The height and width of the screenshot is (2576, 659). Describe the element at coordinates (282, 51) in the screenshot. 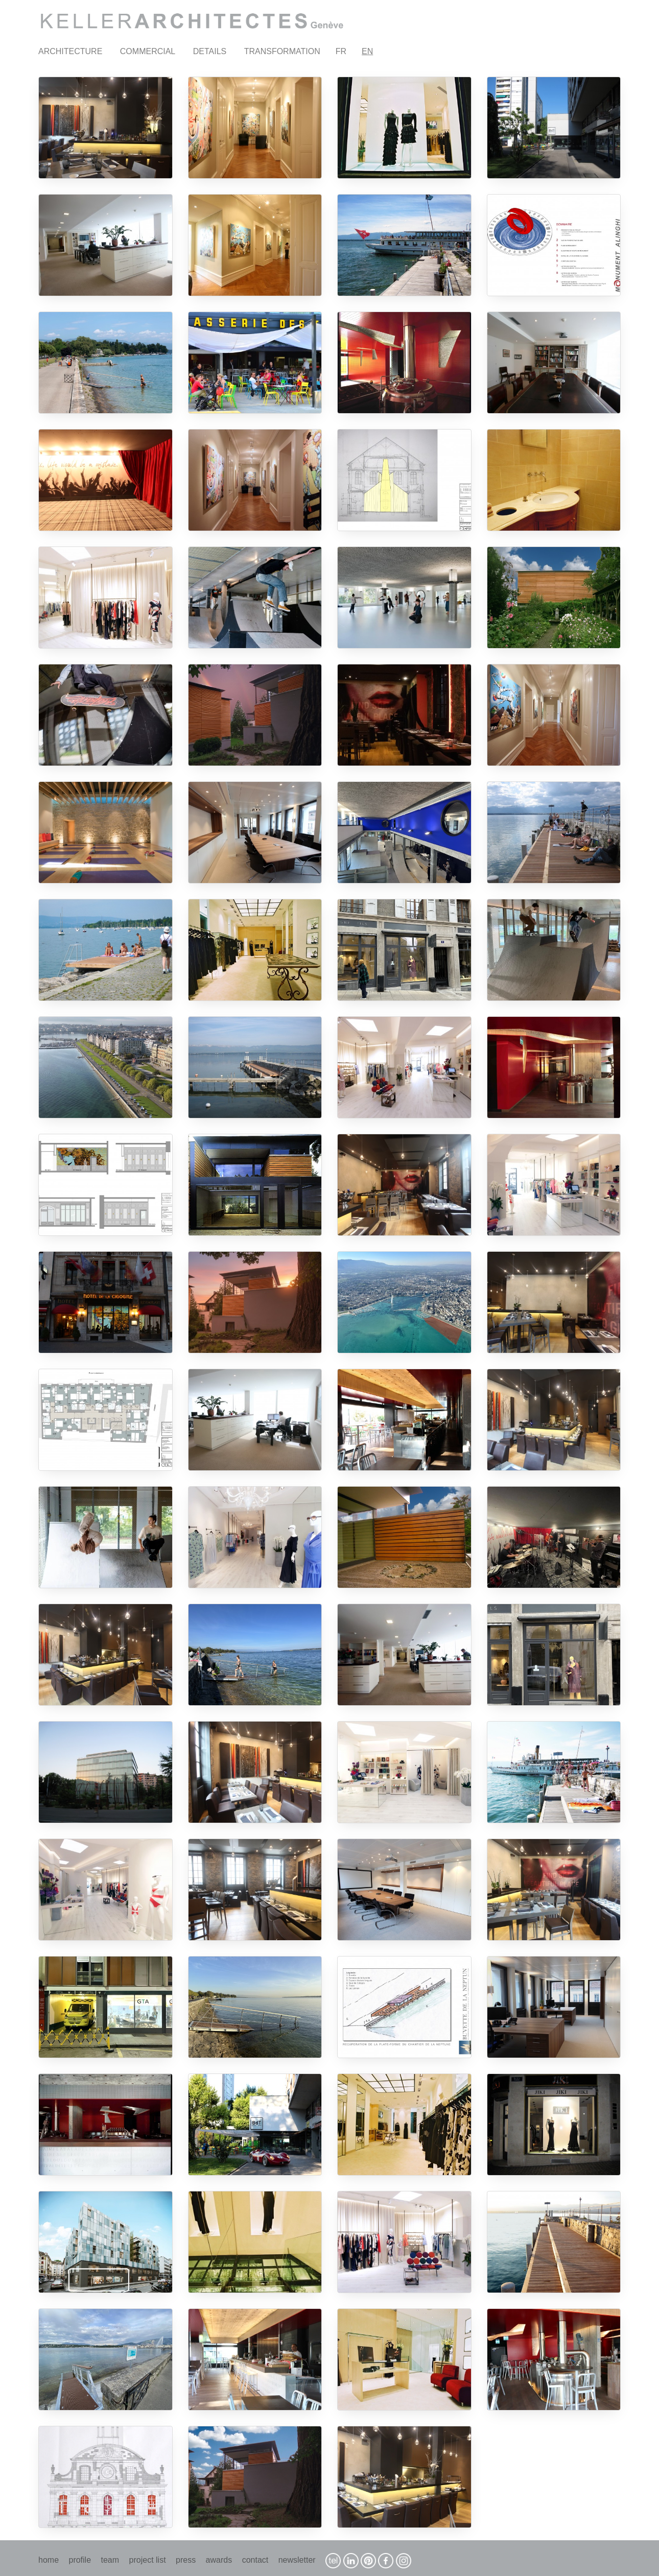

I see `TRANSFORMATION` at that location.